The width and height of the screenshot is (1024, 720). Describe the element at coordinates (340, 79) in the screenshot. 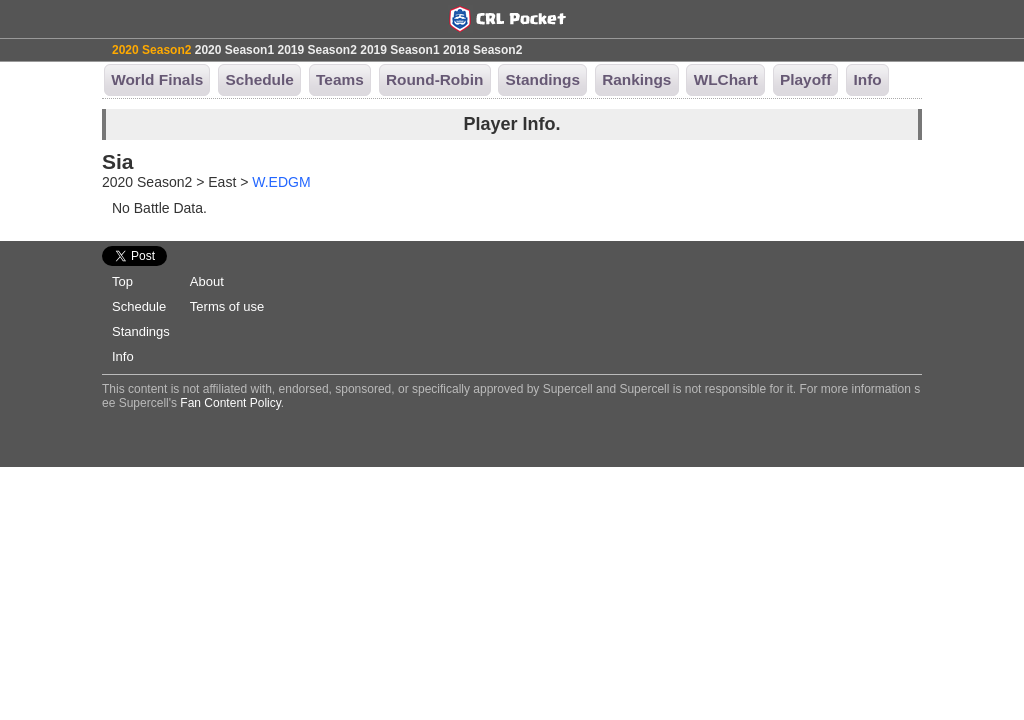

I see `Teams [button]` at that location.